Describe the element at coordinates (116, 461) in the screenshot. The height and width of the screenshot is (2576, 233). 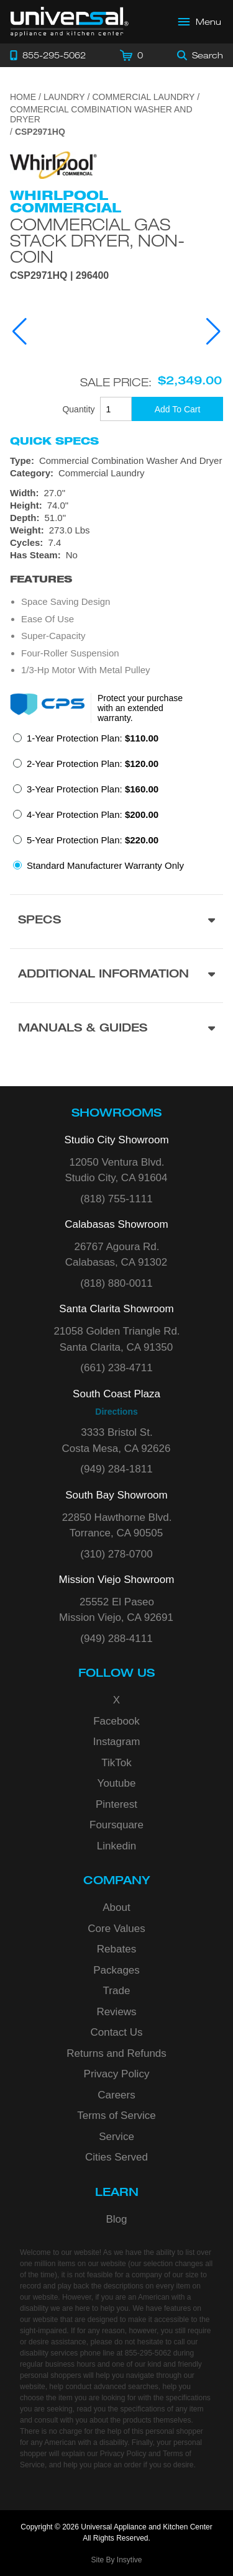
I see `[Type: Commercial Combination Washer And Dryer]` at that location.